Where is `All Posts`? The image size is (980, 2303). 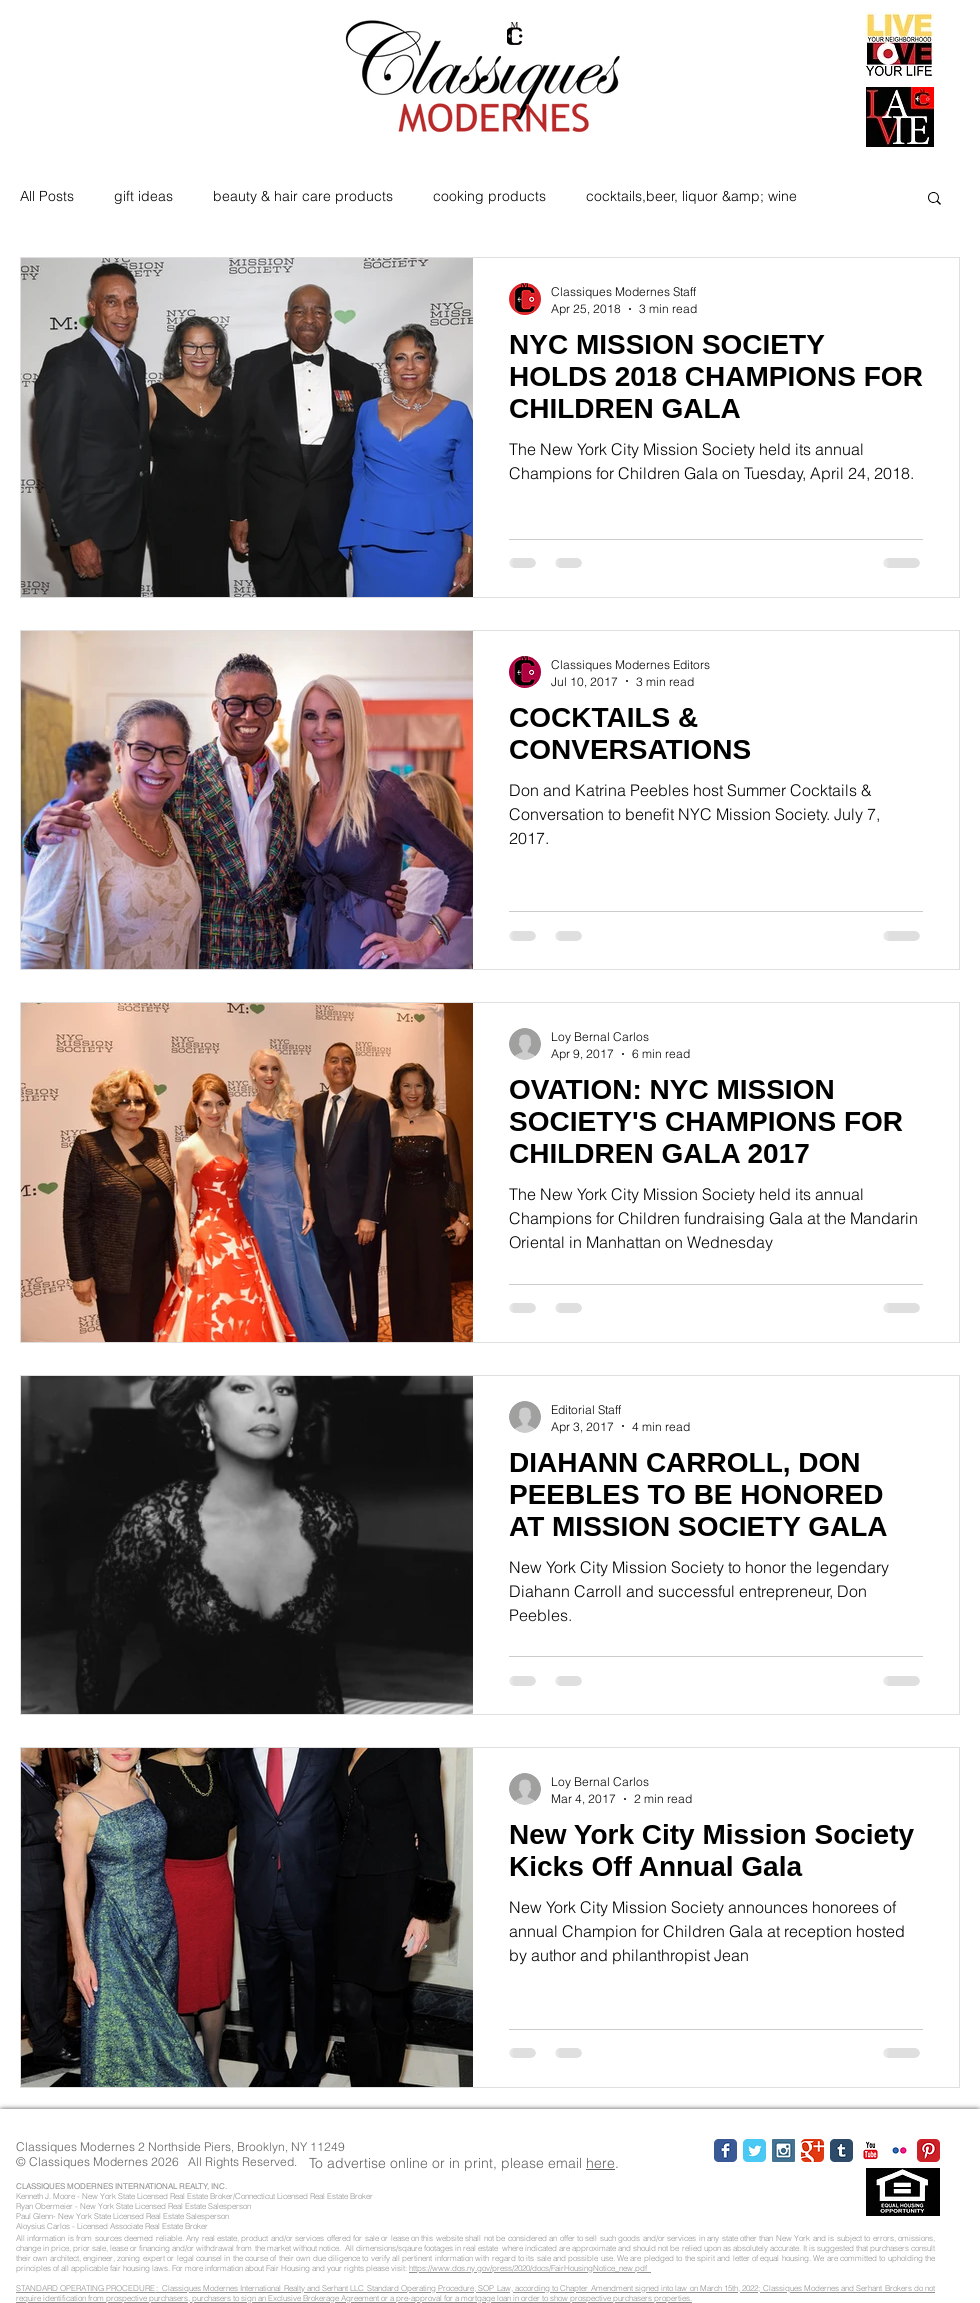 All Posts is located at coordinates (47, 196).